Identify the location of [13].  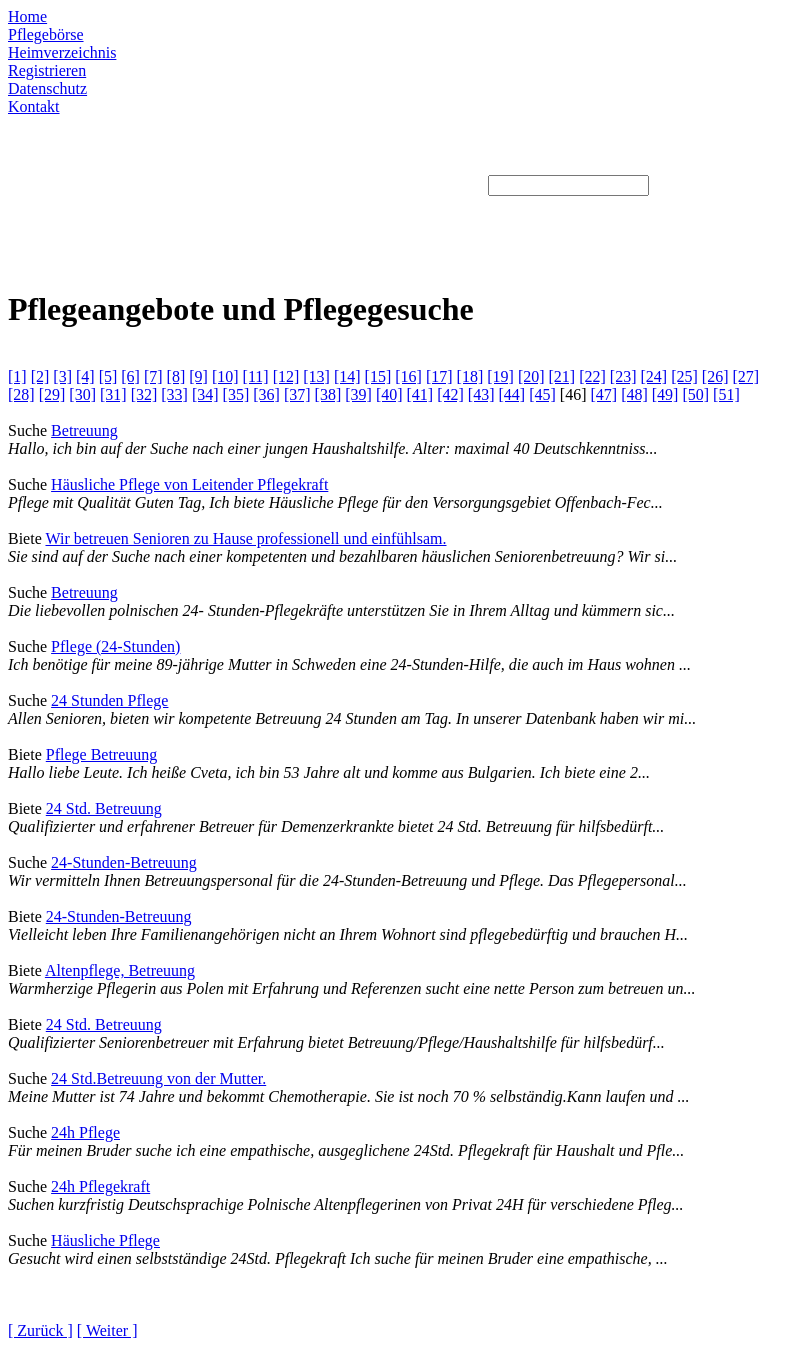
(316, 376).